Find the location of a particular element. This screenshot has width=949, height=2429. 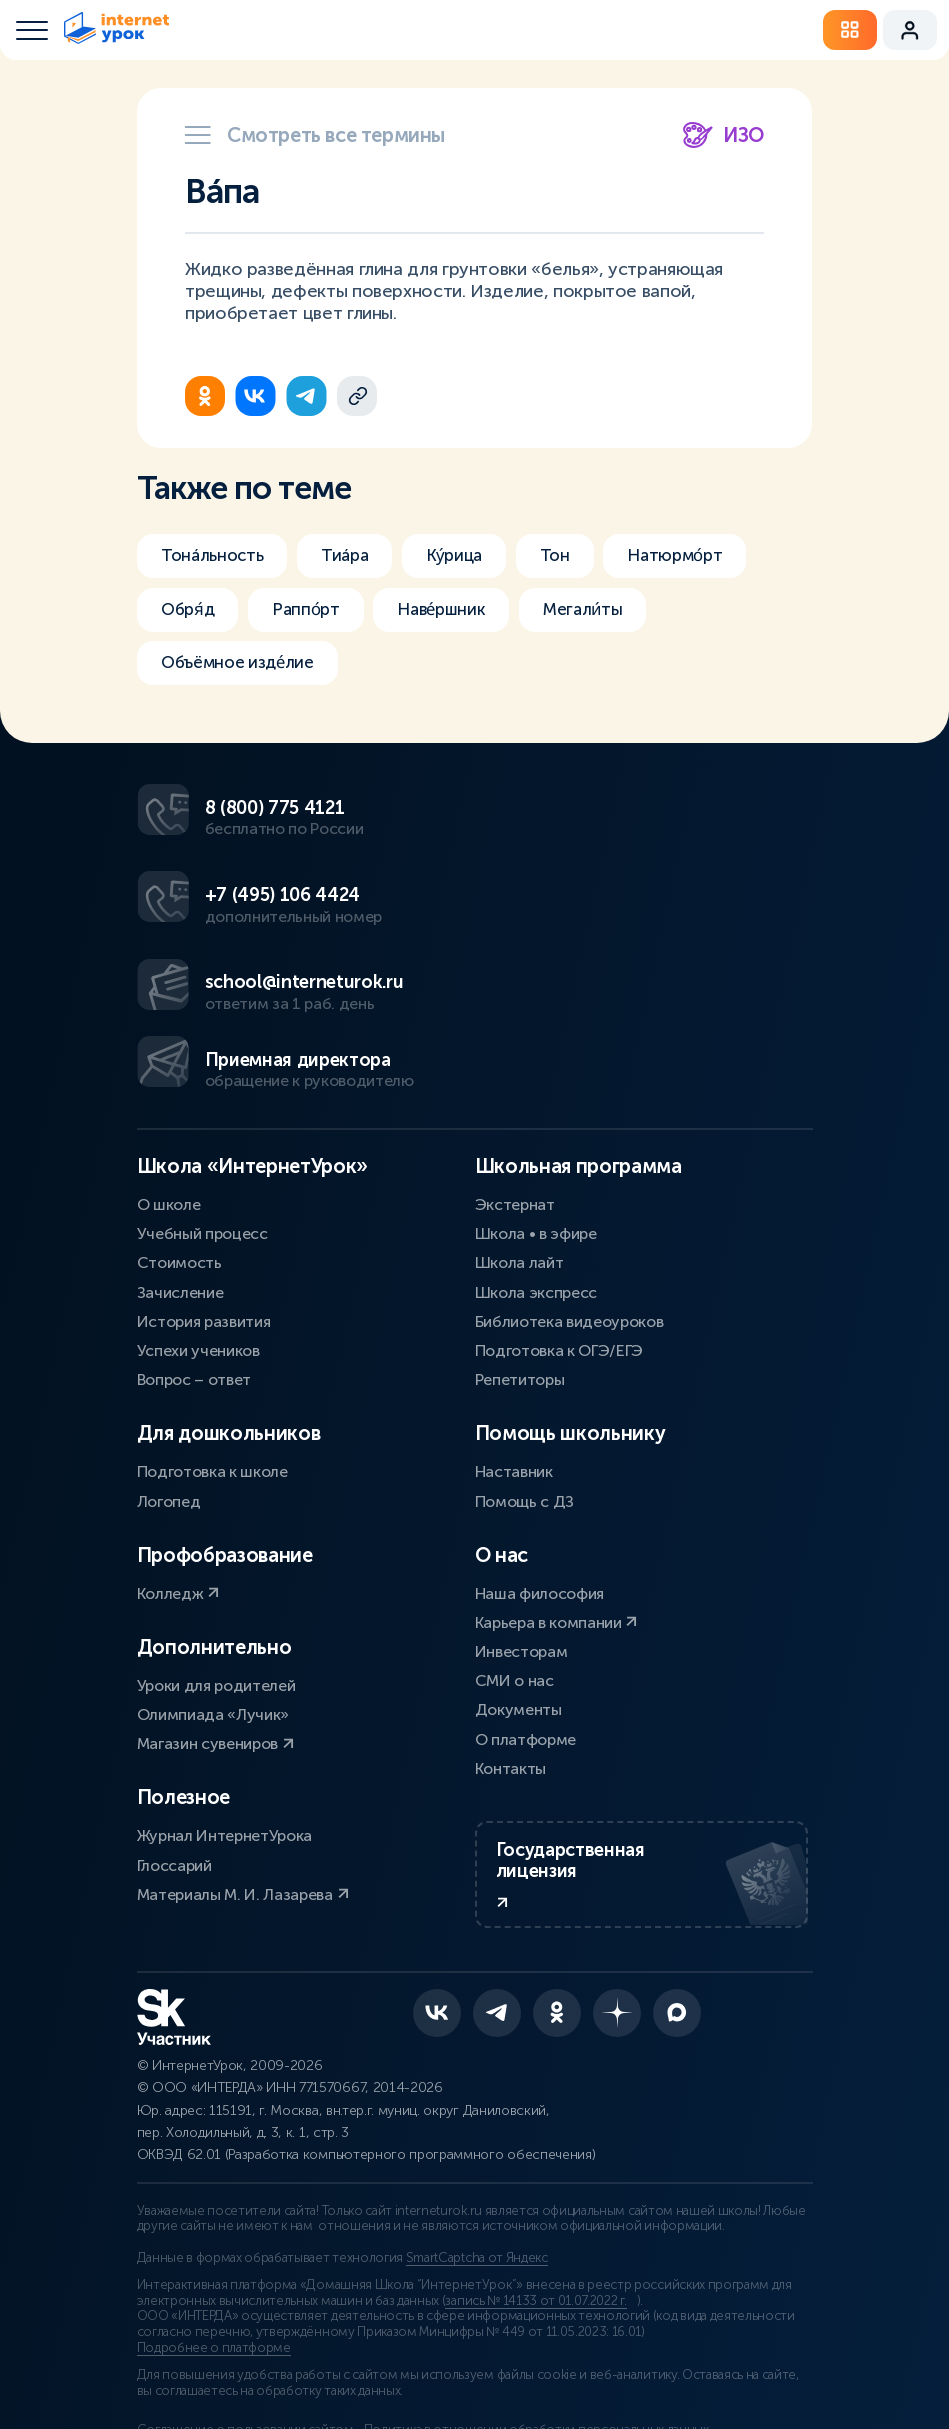

Библиотека видеоуроков is located at coordinates (569, 1168).